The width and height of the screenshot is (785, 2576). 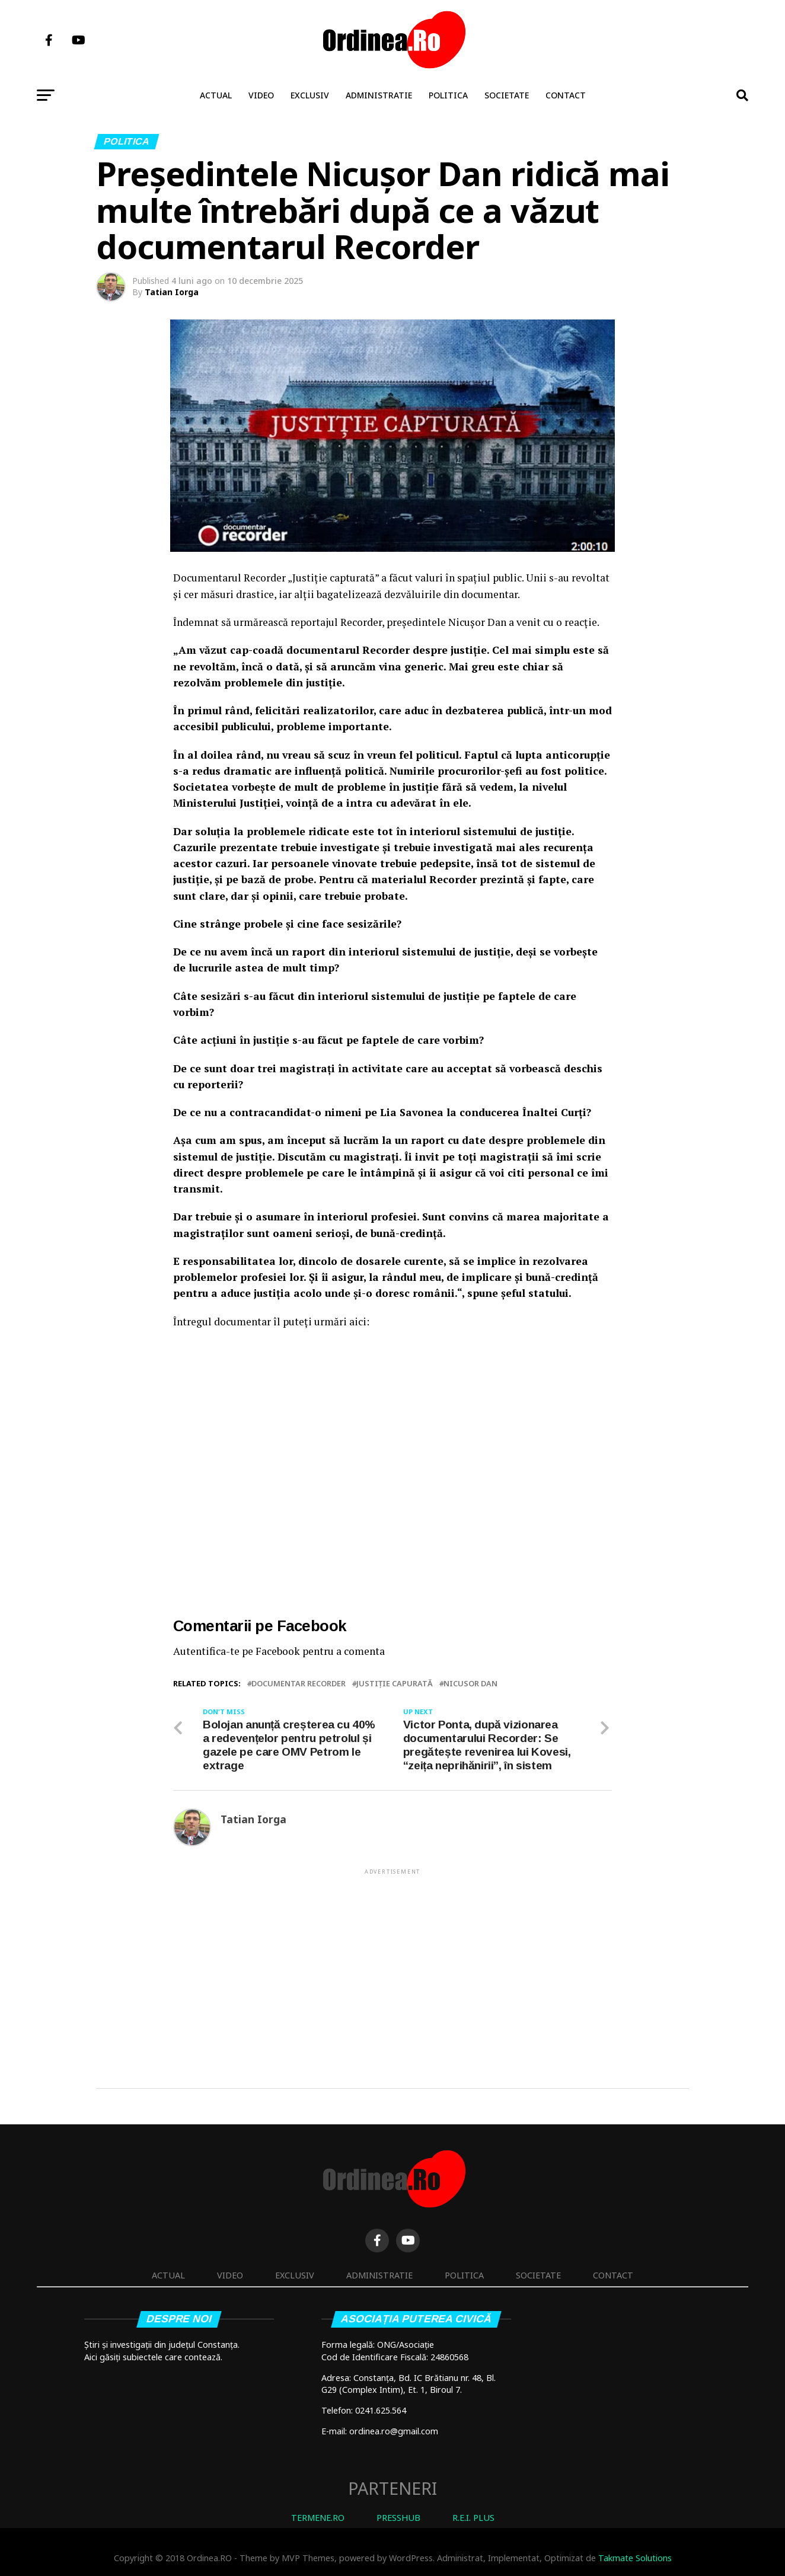 What do you see at coordinates (172, 292) in the screenshot?
I see `Tatian Iorga` at bounding box center [172, 292].